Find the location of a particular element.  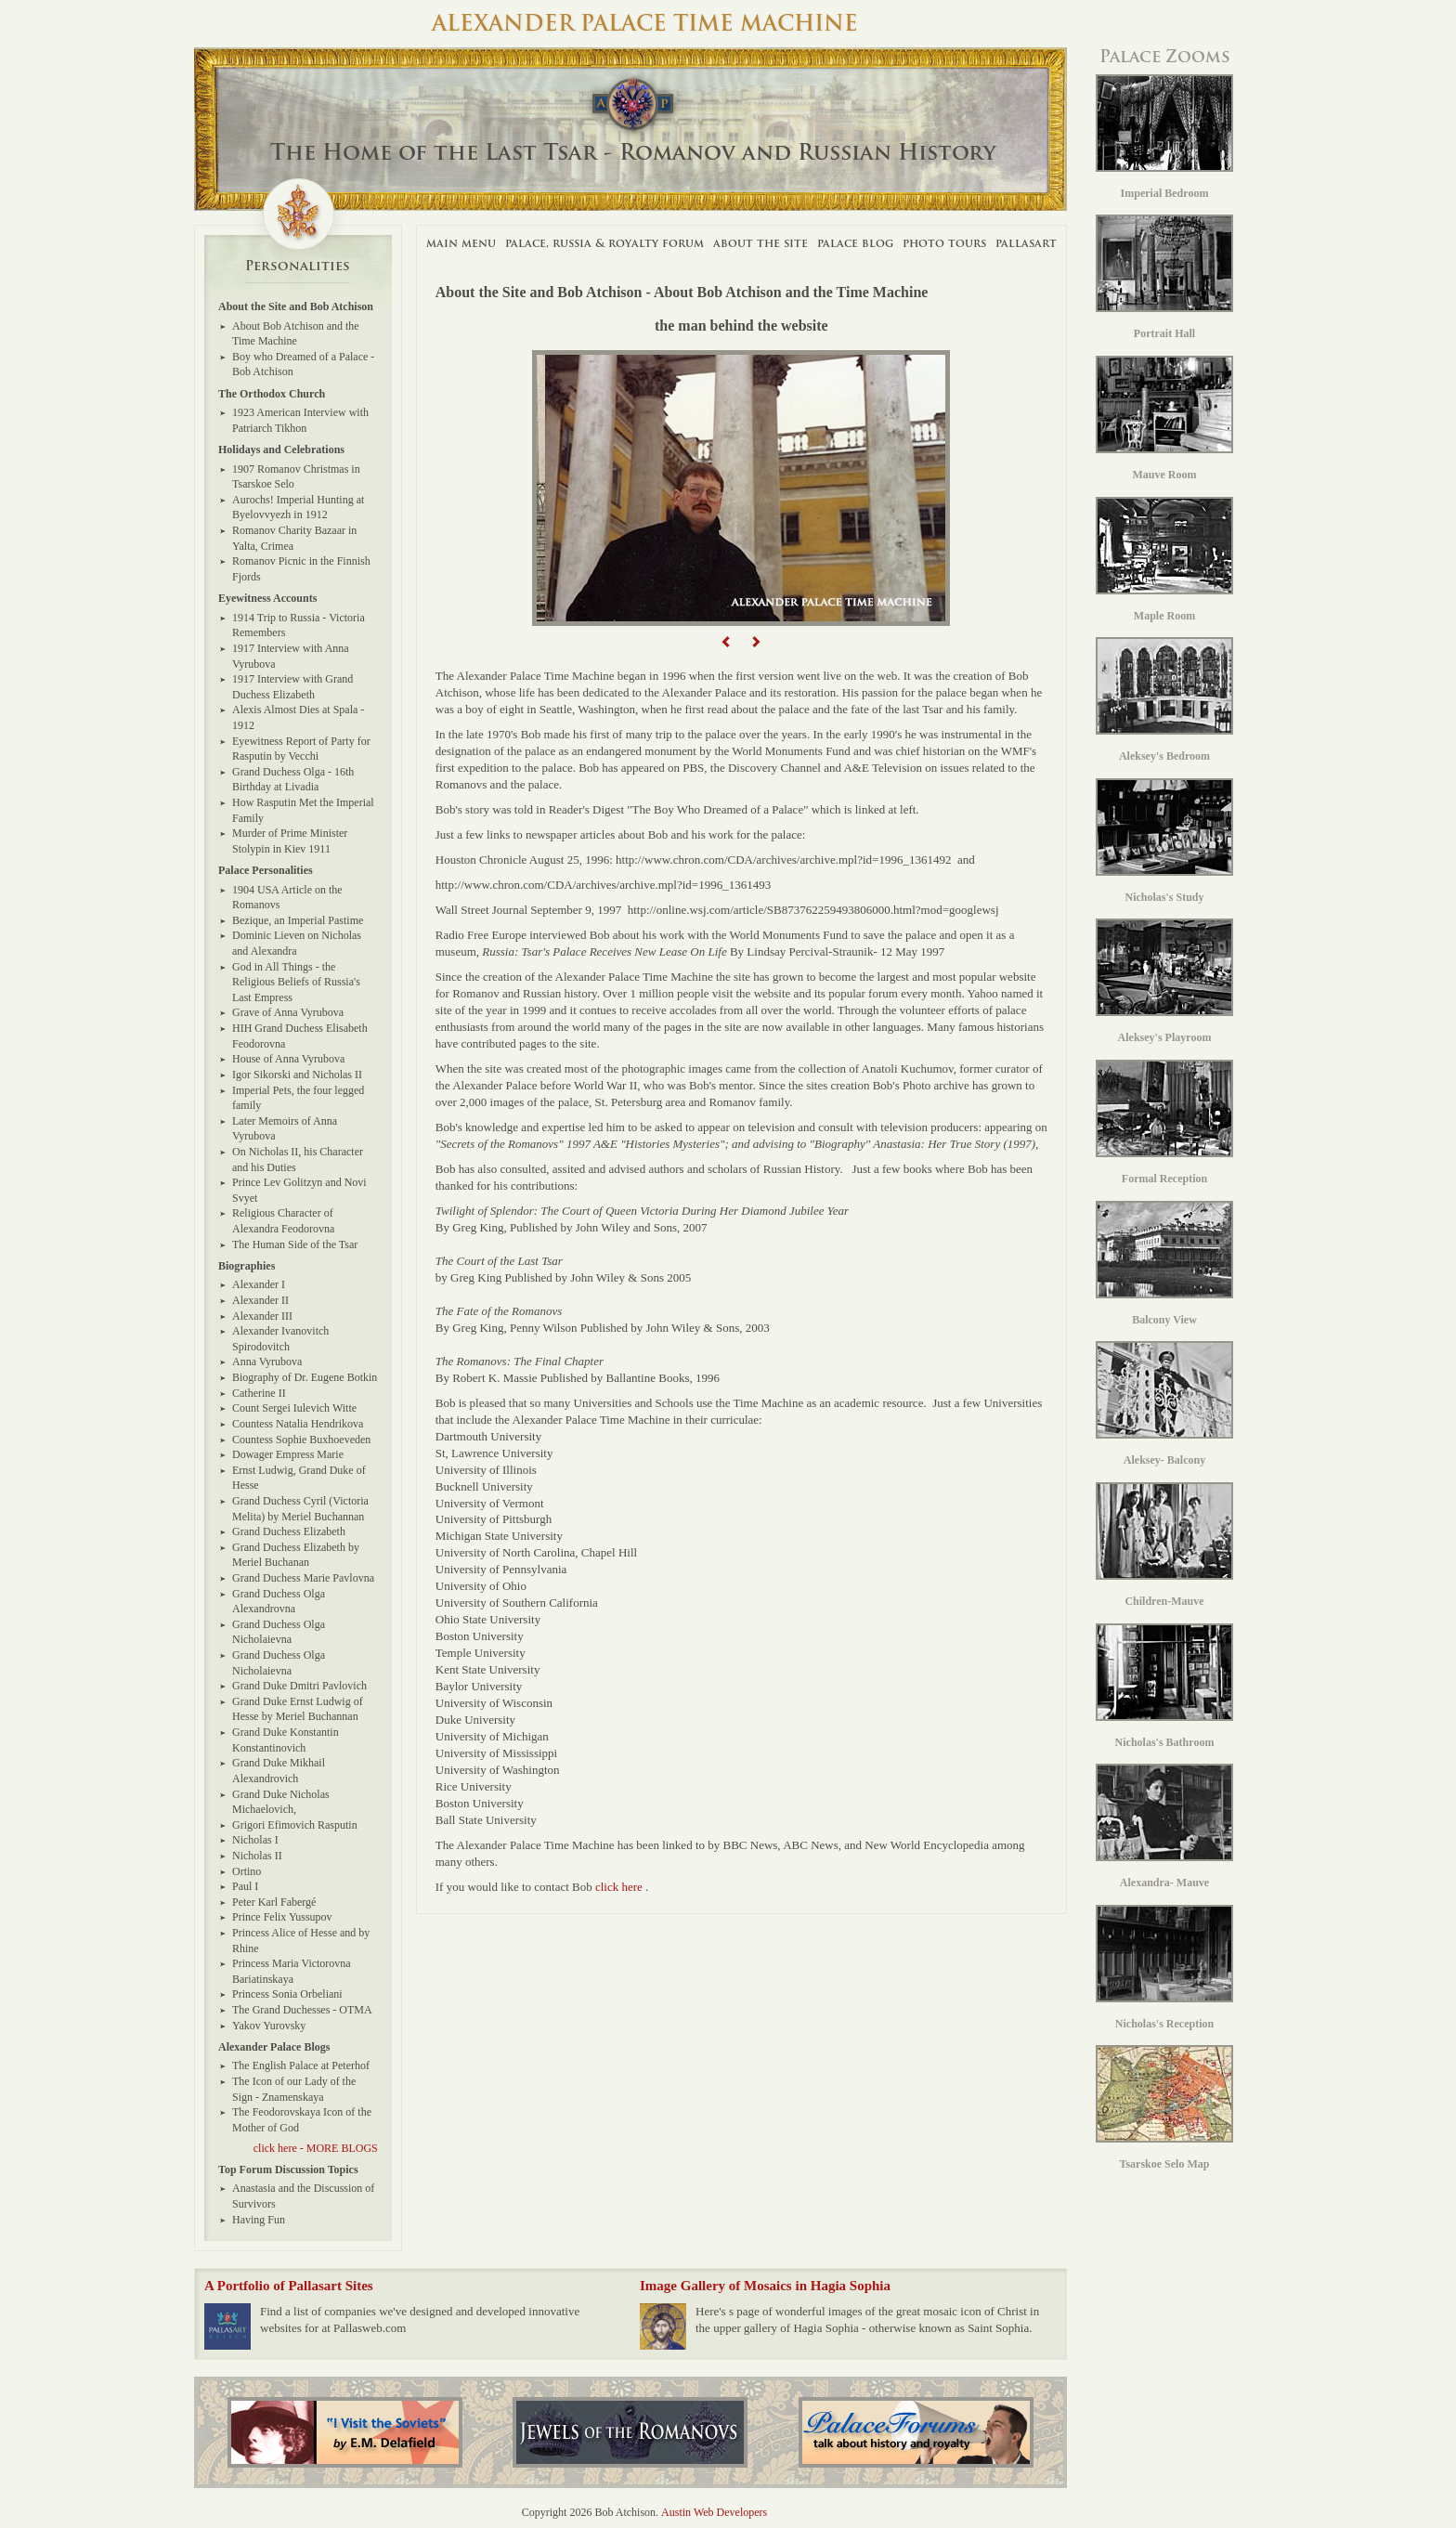

Tsarskoe Selo Map is located at coordinates (1164, 2107).